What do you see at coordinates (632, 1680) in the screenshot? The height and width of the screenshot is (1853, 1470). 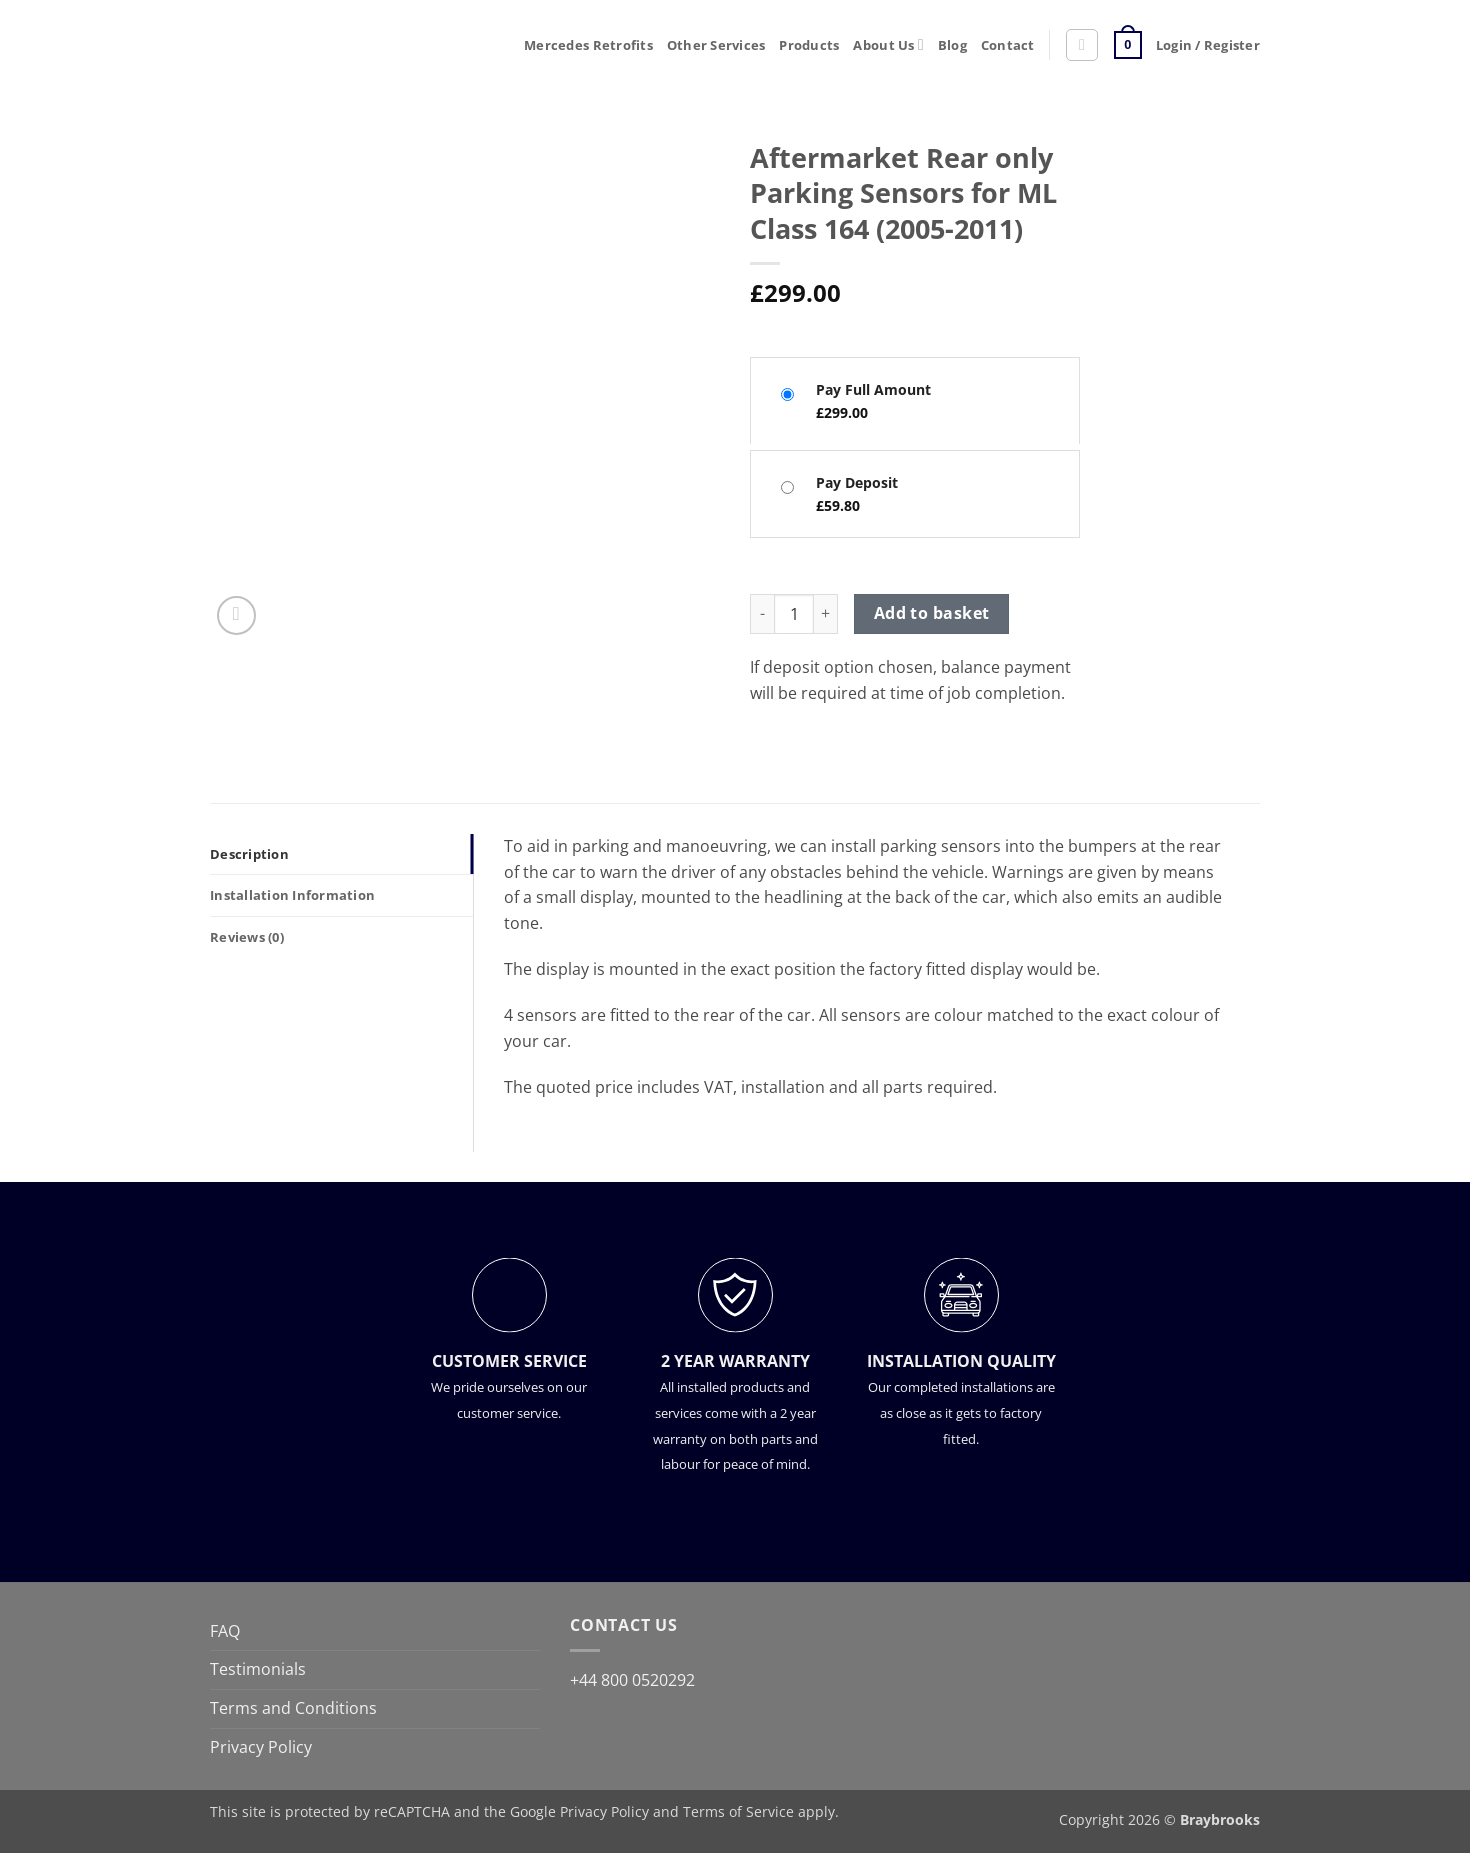 I see `+44 800 0520292` at bounding box center [632, 1680].